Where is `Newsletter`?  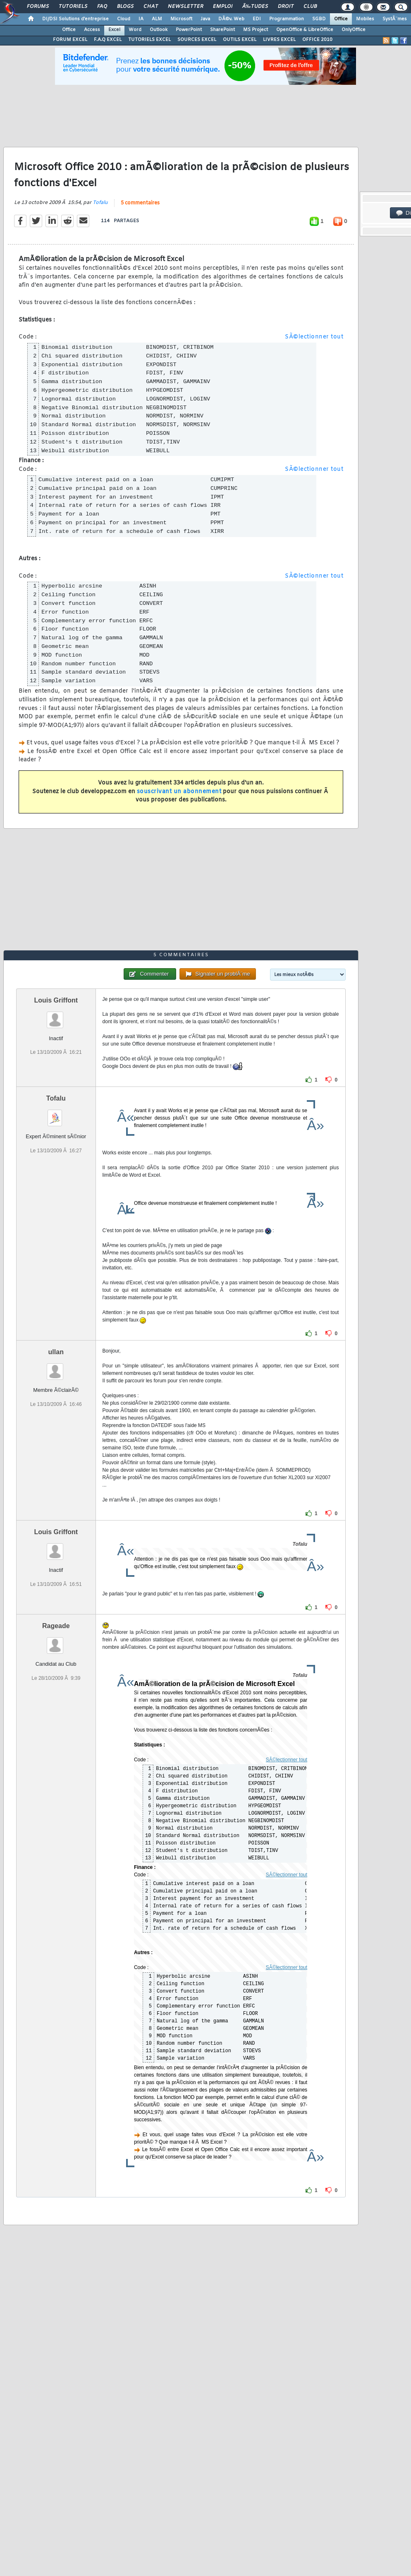 Newsletter is located at coordinates (185, 6).